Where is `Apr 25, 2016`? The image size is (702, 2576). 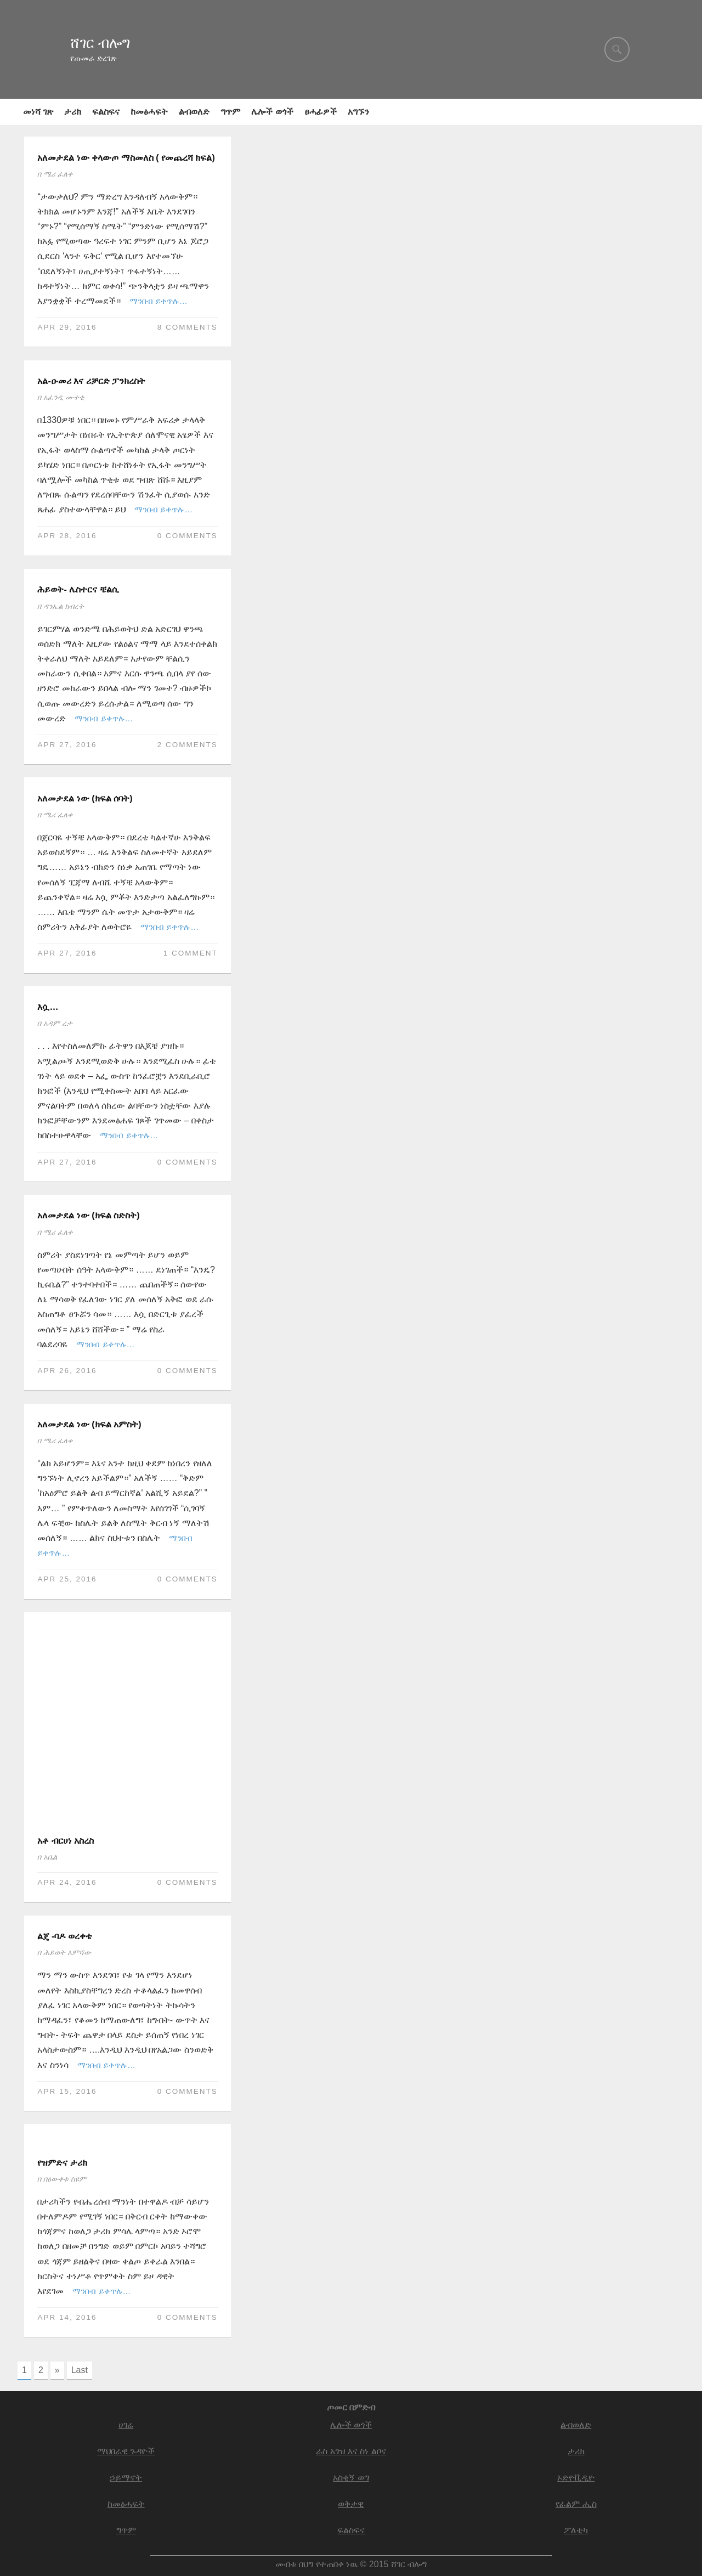 Apr 25, 2016 is located at coordinates (67, 1579).